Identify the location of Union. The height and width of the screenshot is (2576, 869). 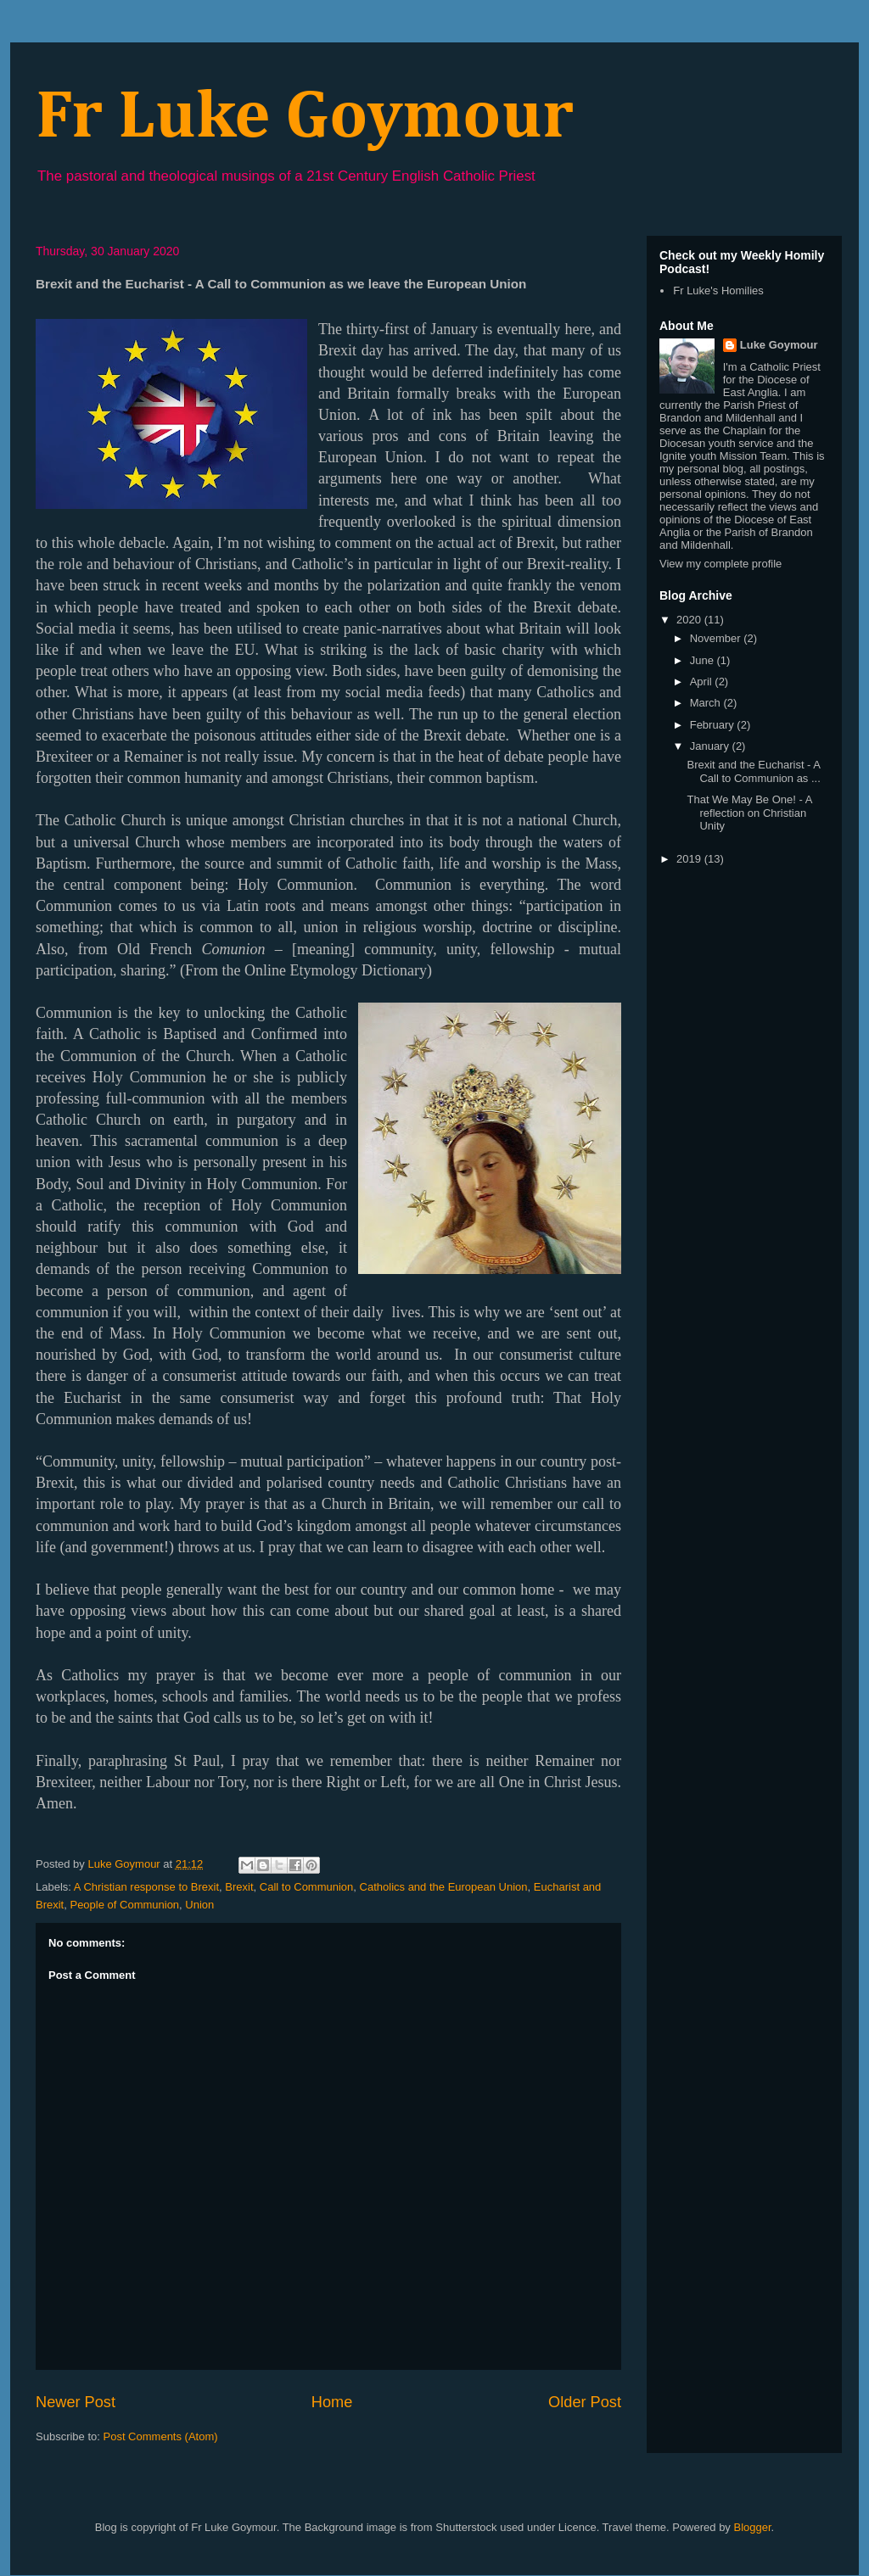
(199, 1904).